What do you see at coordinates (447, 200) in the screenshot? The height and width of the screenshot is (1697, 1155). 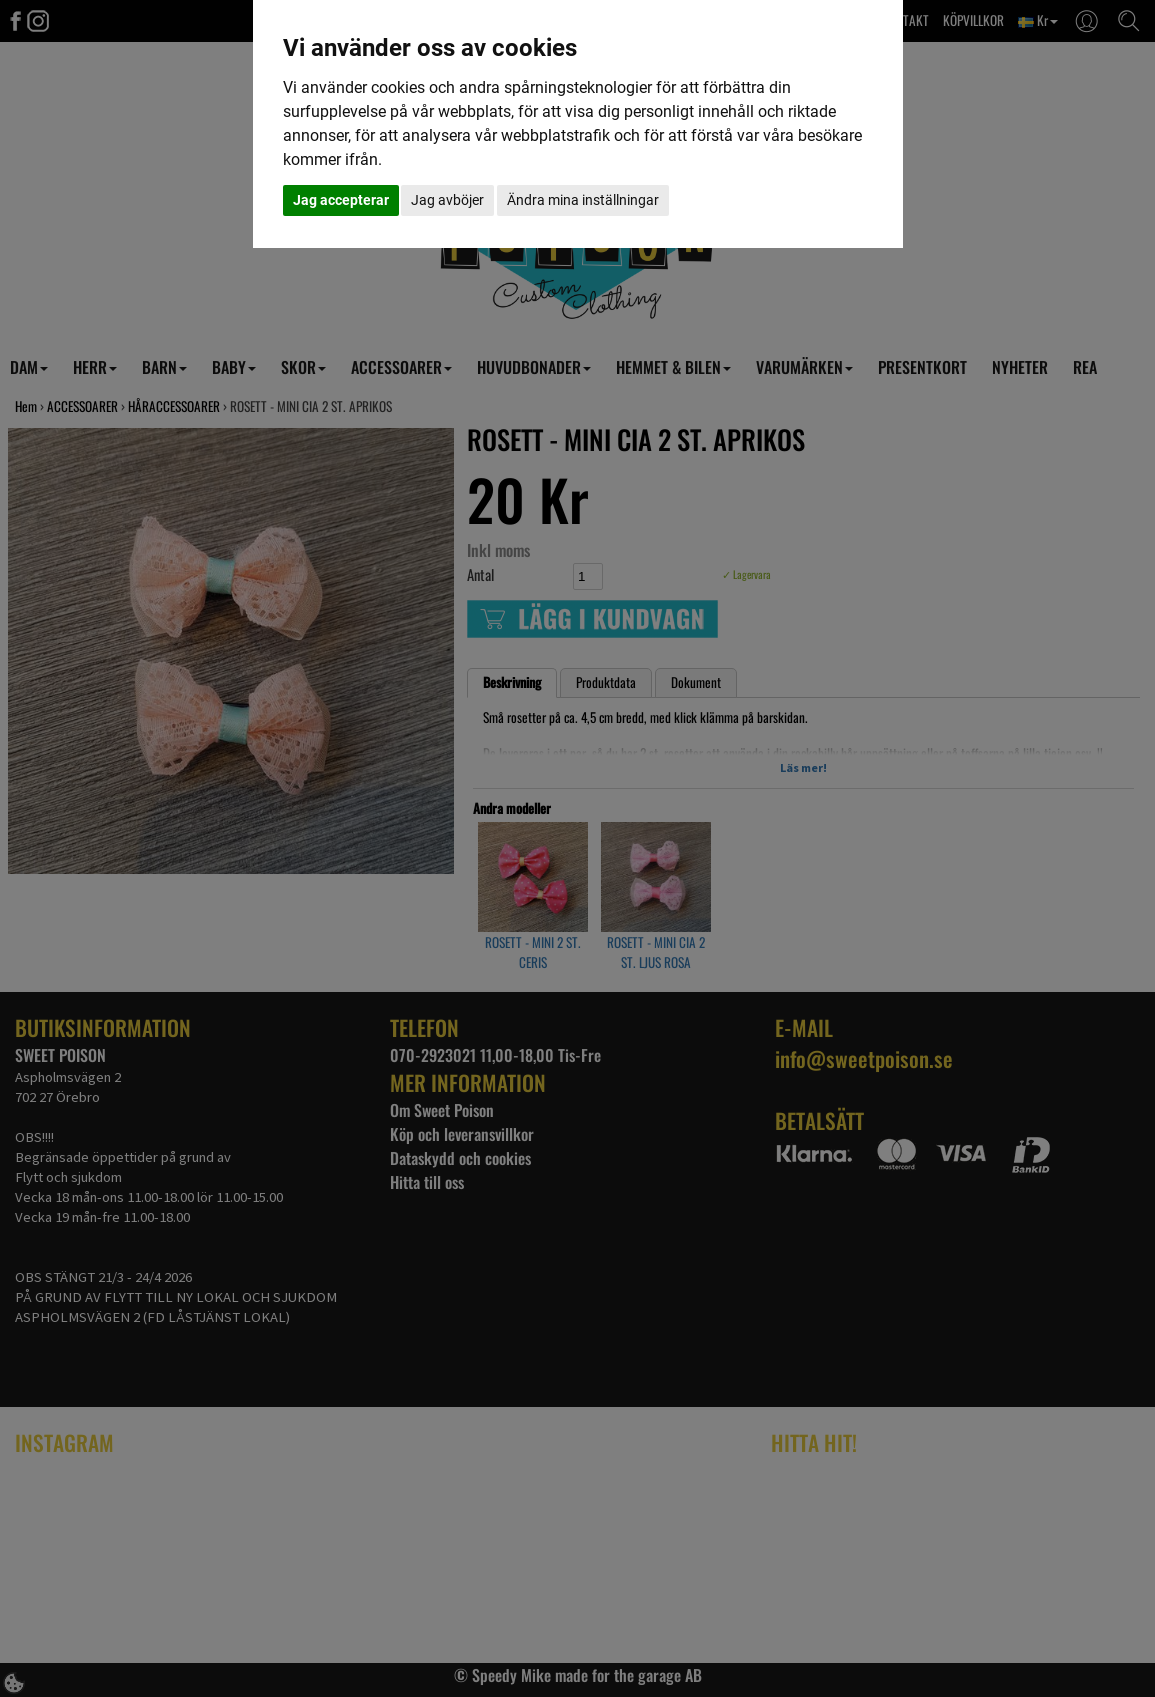 I see `Jag avböjer [button]` at bounding box center [447, 200].